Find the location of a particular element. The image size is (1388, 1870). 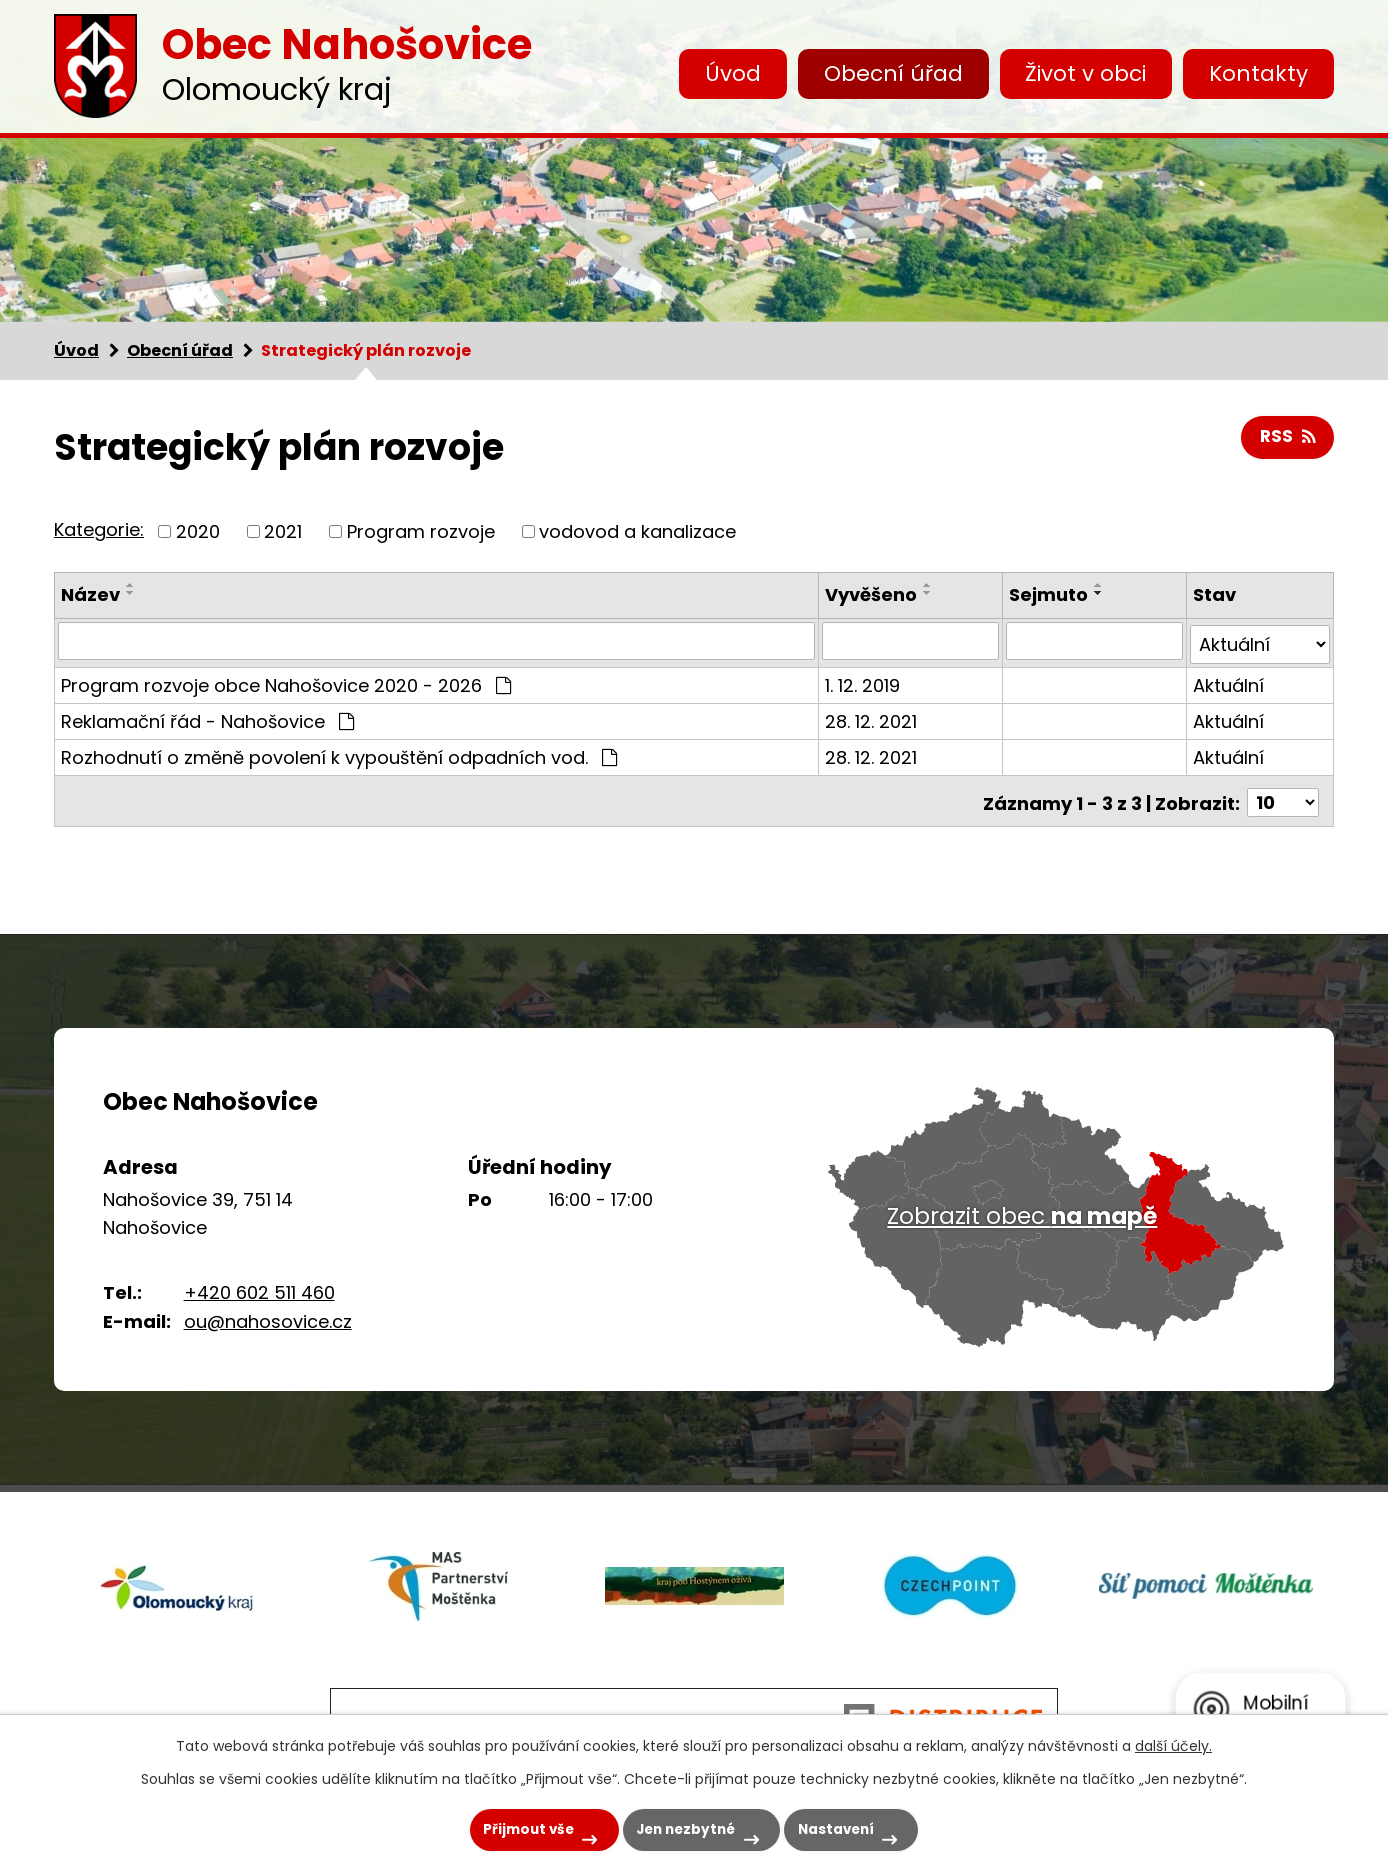

Kontakty is located at coordinates (1258, 73).